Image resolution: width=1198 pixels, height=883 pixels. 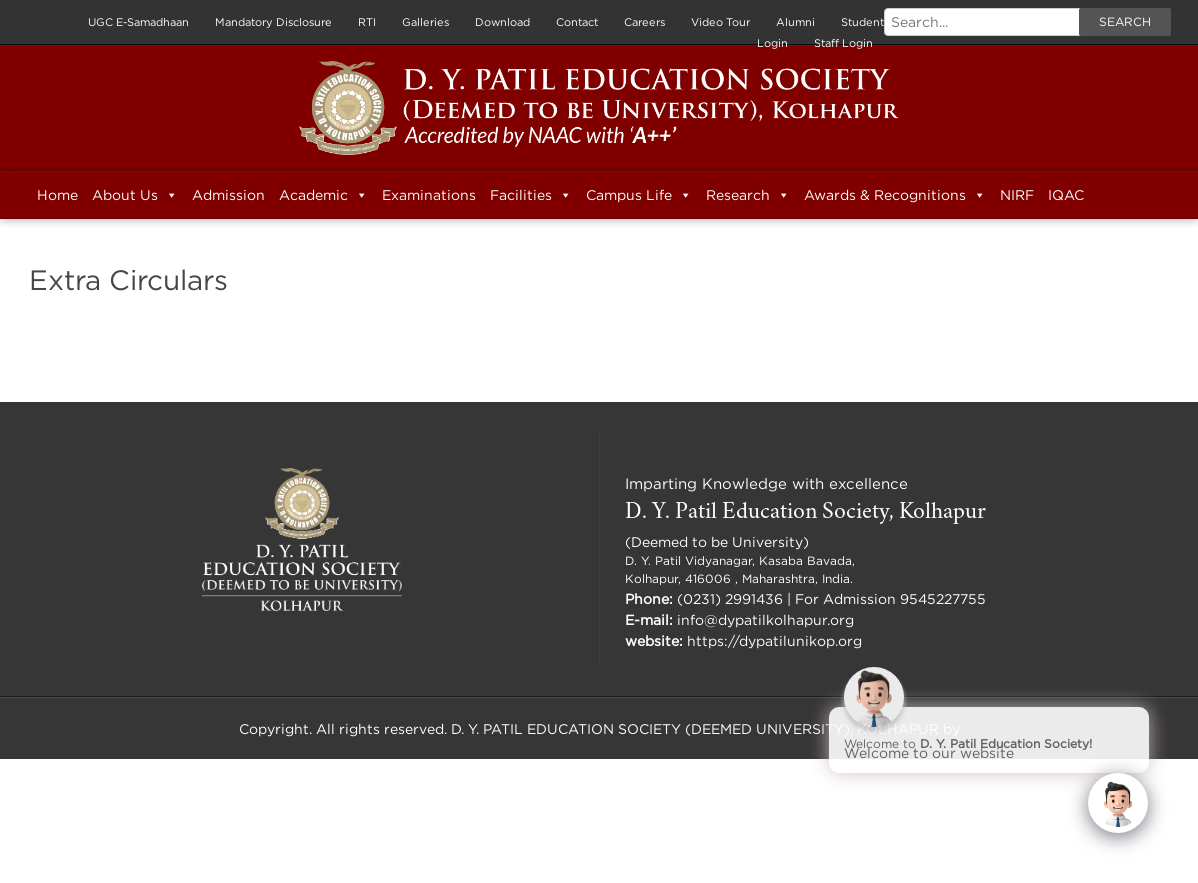 What do you see at coordinates (502, 22) in the screenshot?
I see `Download` at bounding box center [502, 22].